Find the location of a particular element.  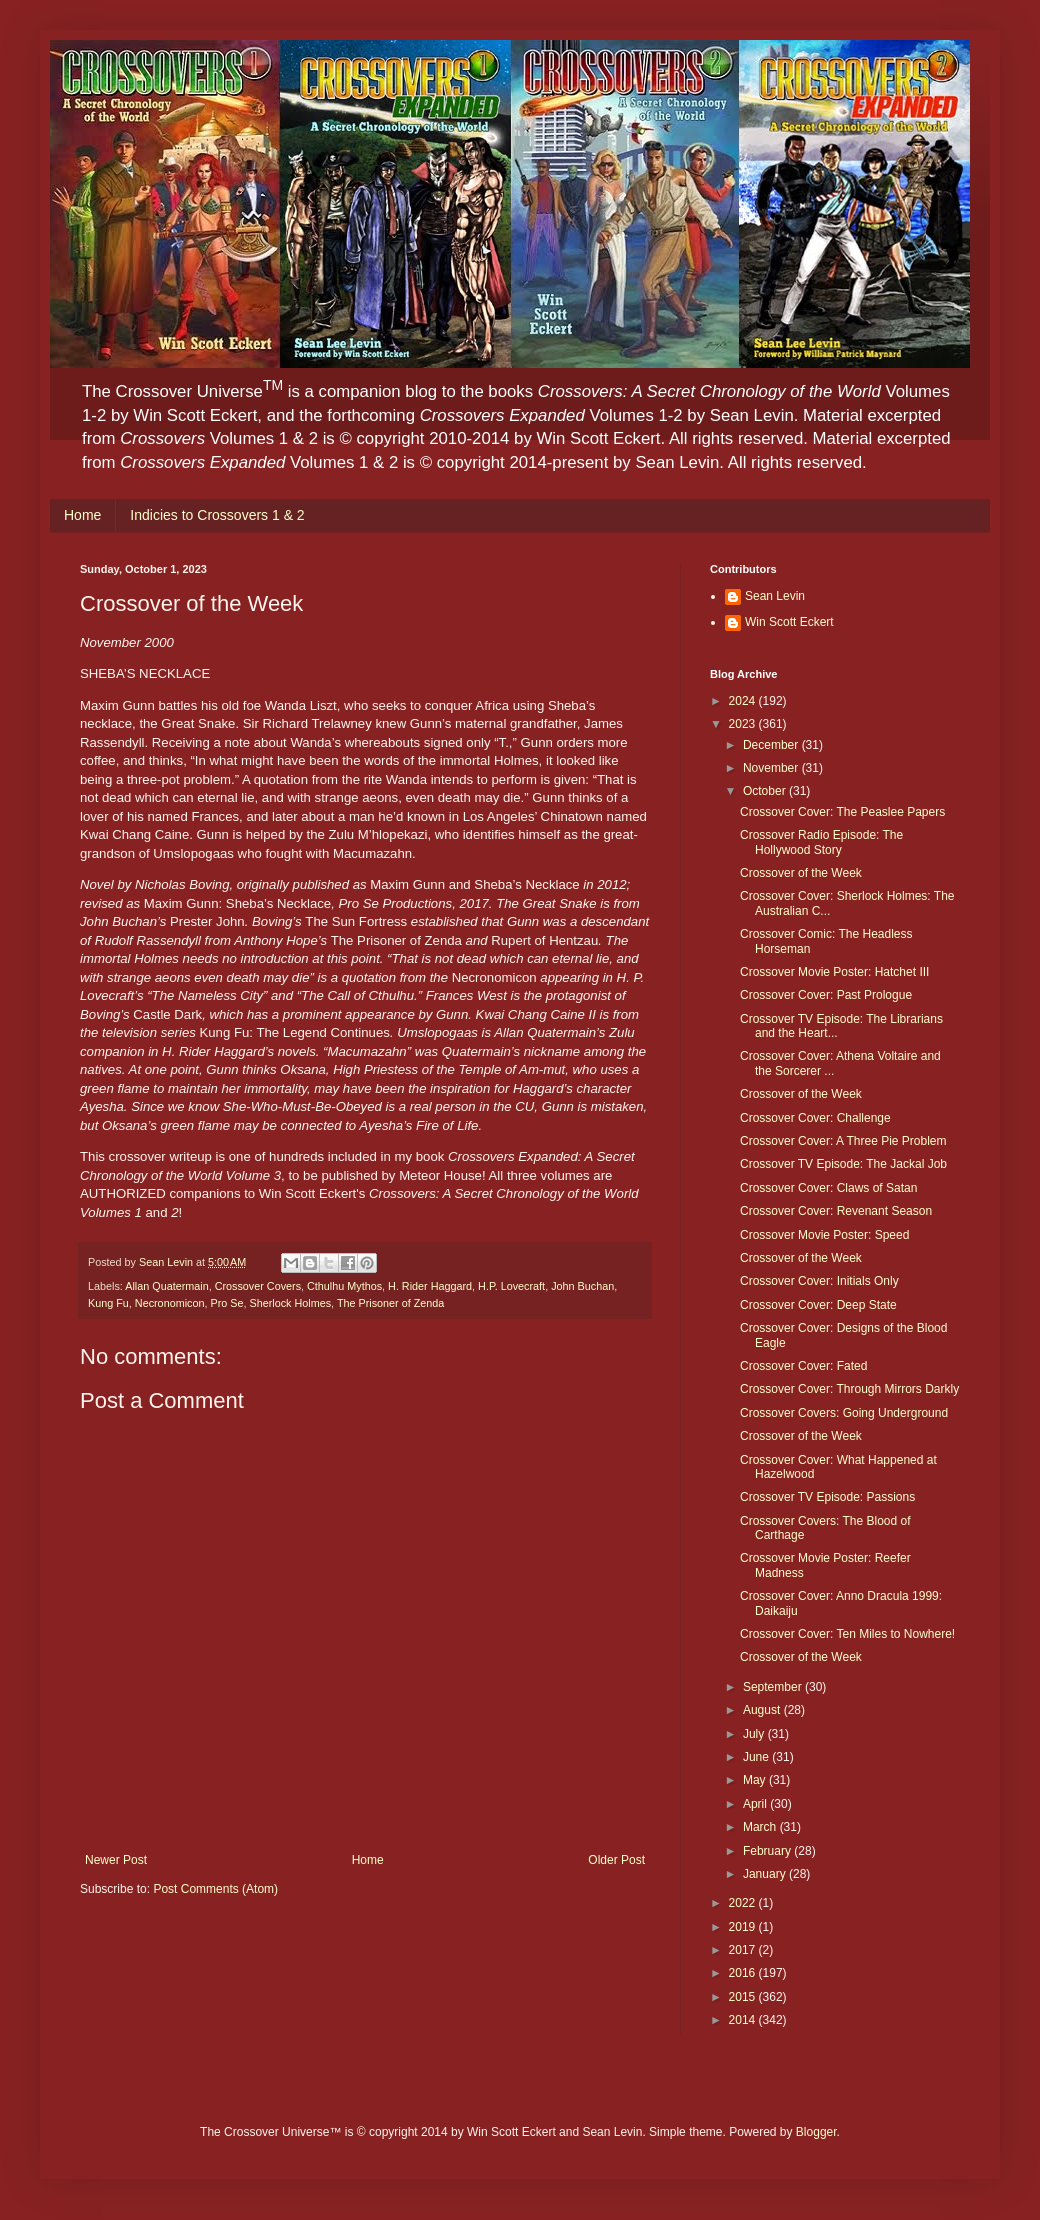

December is located at coordinates (772, 745).